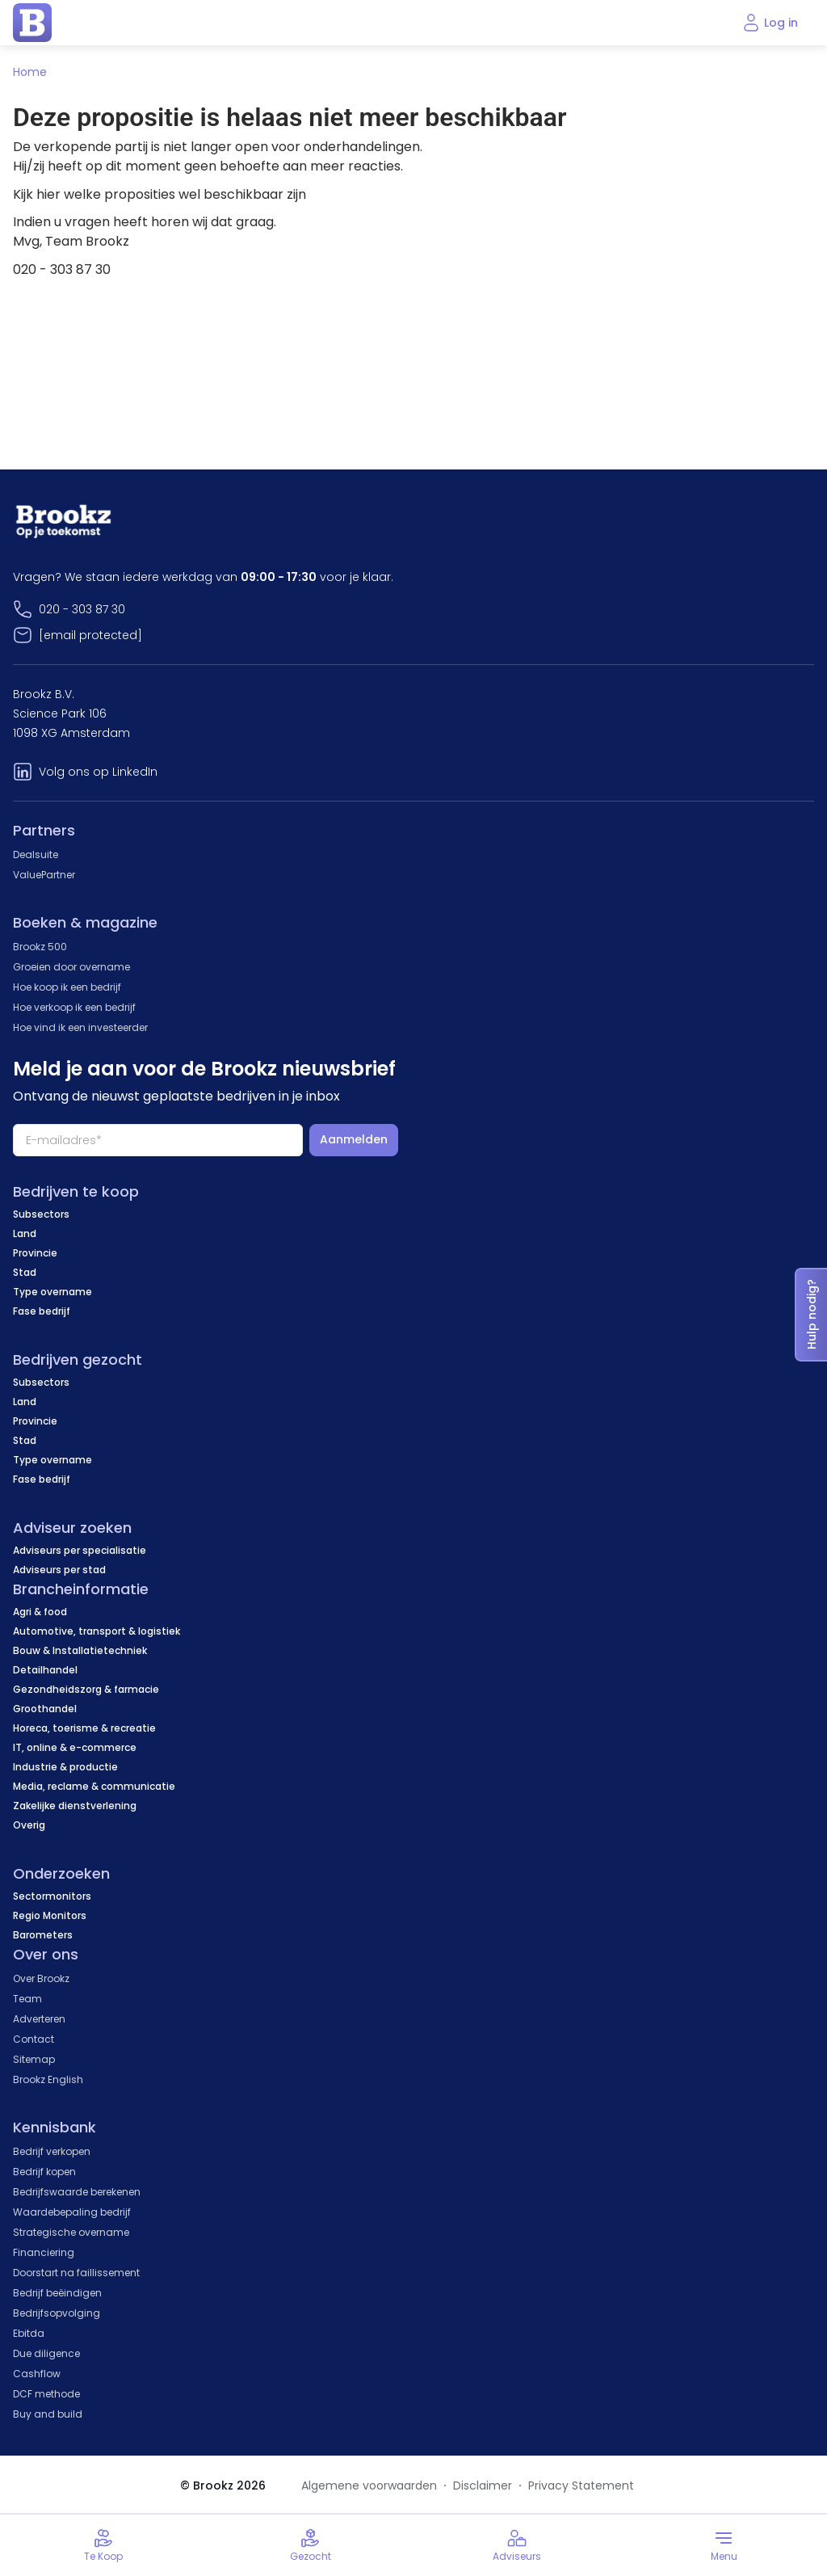 The width and height of the screenshot is (827, 2576). I want to click on Cashflow, so click(37, 2373).